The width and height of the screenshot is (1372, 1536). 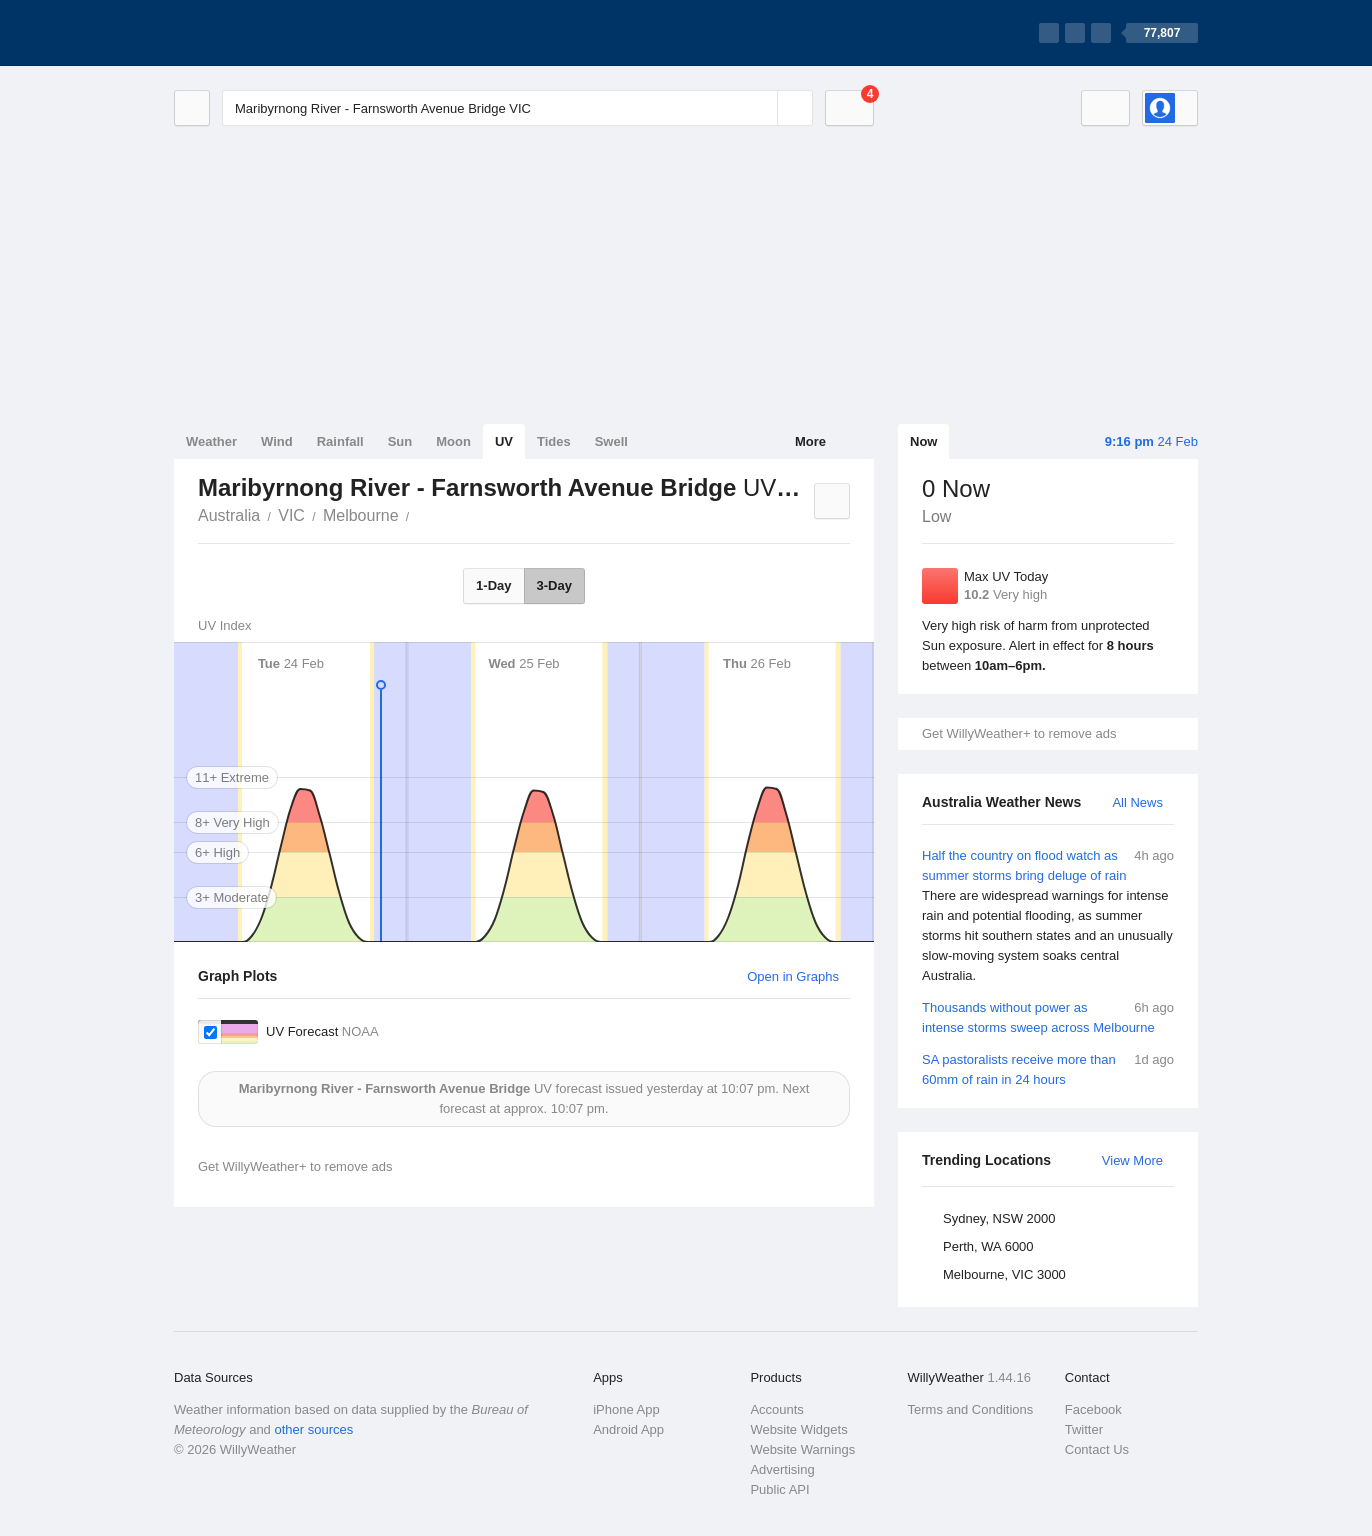 I want to click on Website Warnings, so click(x=802, y=1449).